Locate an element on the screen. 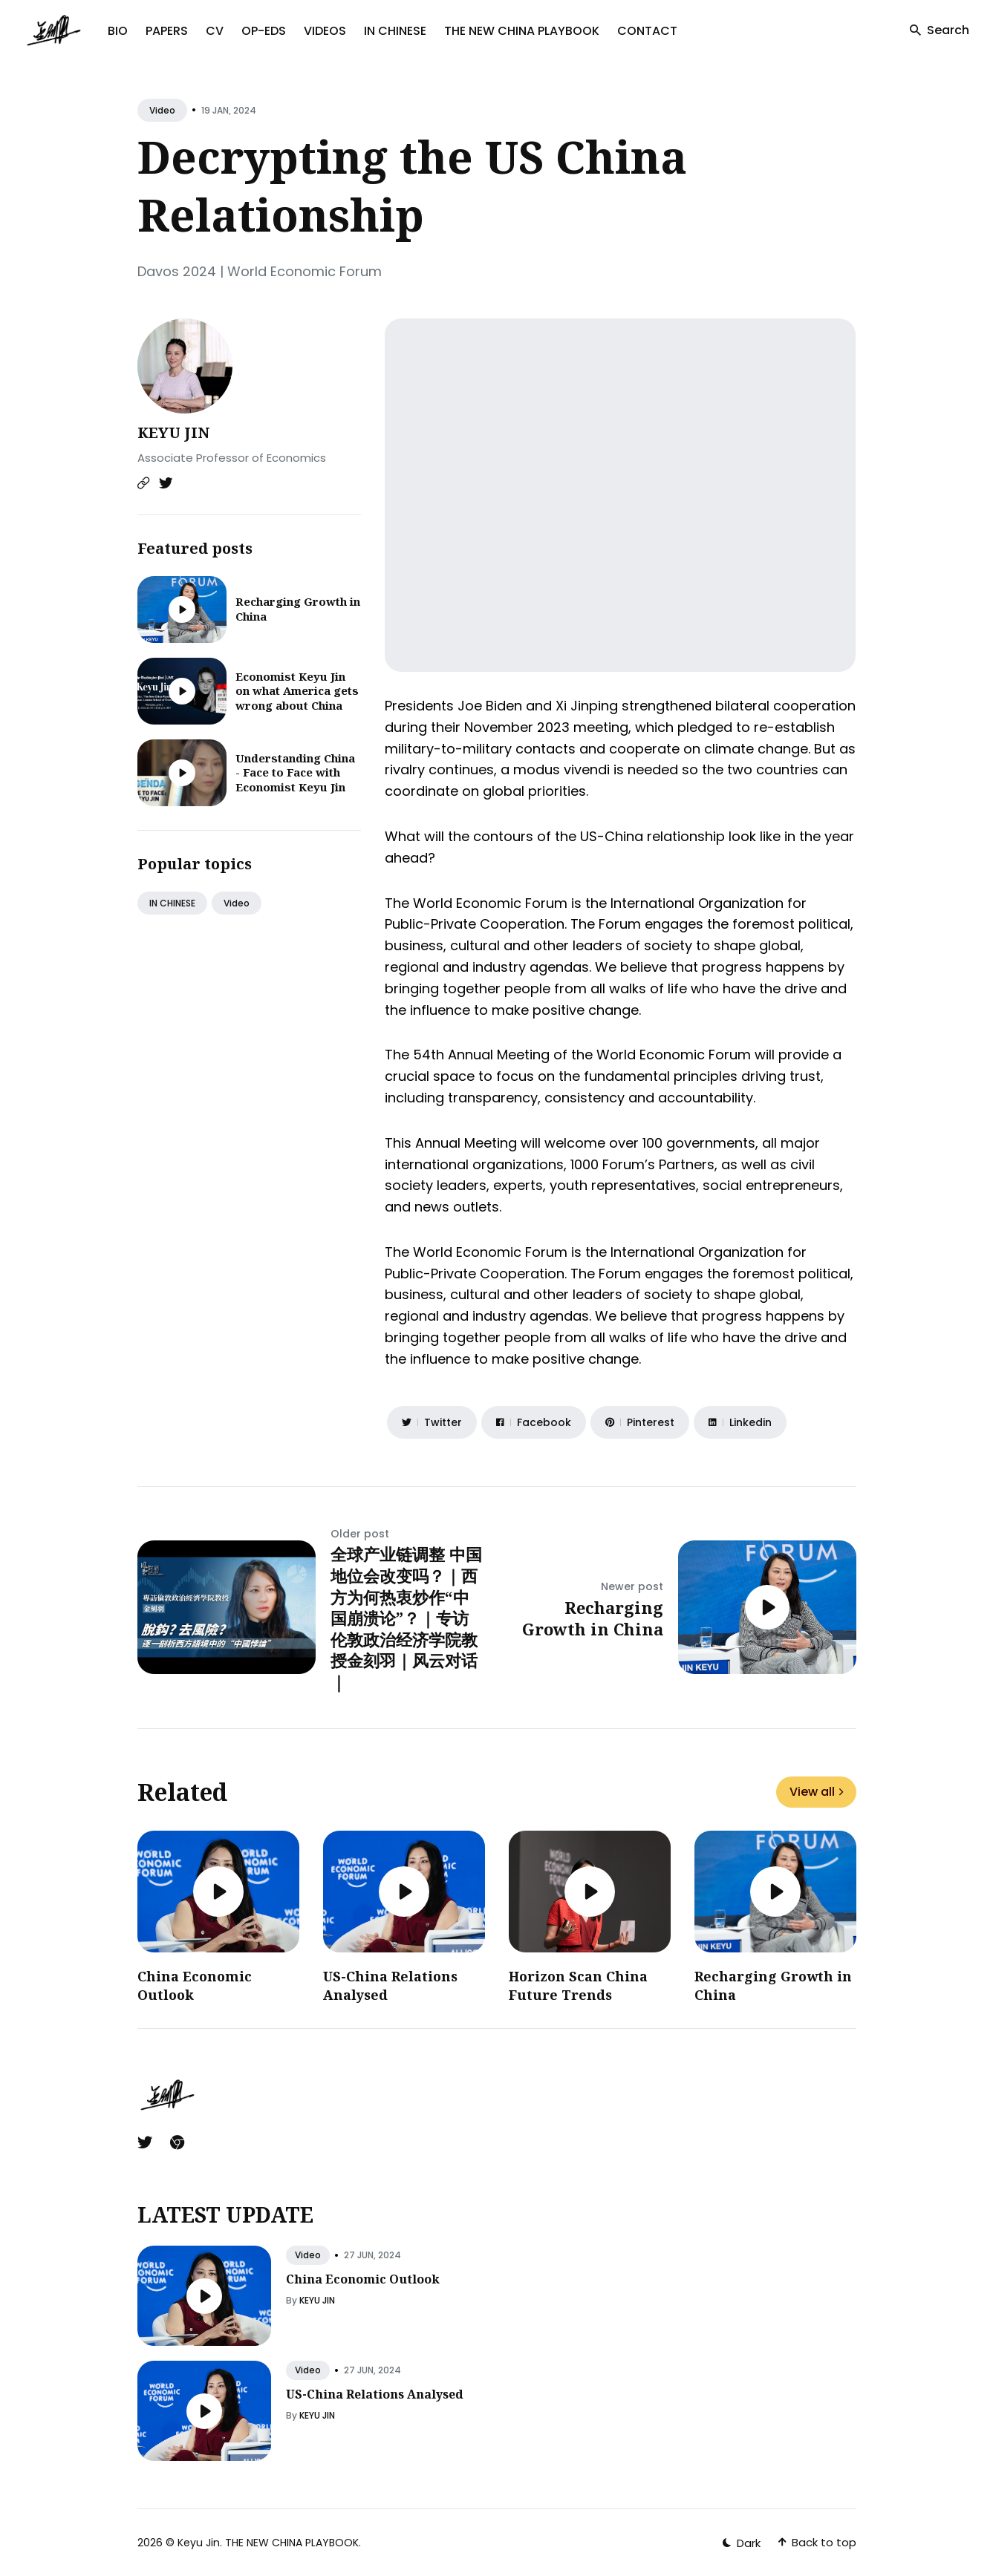 This screenshot has width=993, height=2576. US-China Relations Analysed is located at coordinates (374, 2394).